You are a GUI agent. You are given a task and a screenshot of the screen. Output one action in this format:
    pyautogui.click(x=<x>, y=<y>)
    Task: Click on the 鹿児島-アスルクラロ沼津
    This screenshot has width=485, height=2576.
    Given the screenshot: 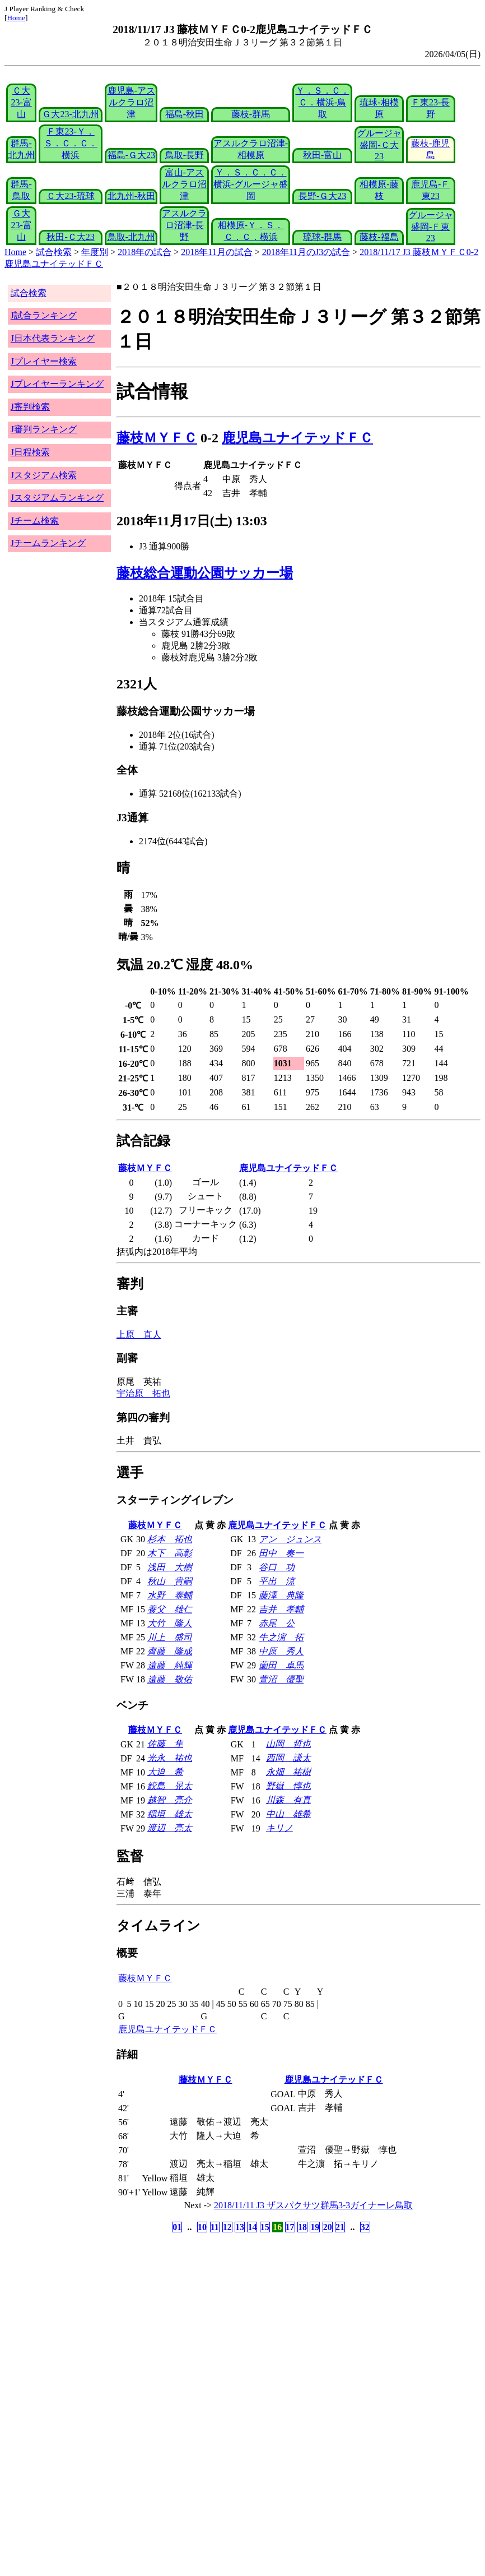 What is the action you would take?
    pyautogui.click(x=131, y=102)
    